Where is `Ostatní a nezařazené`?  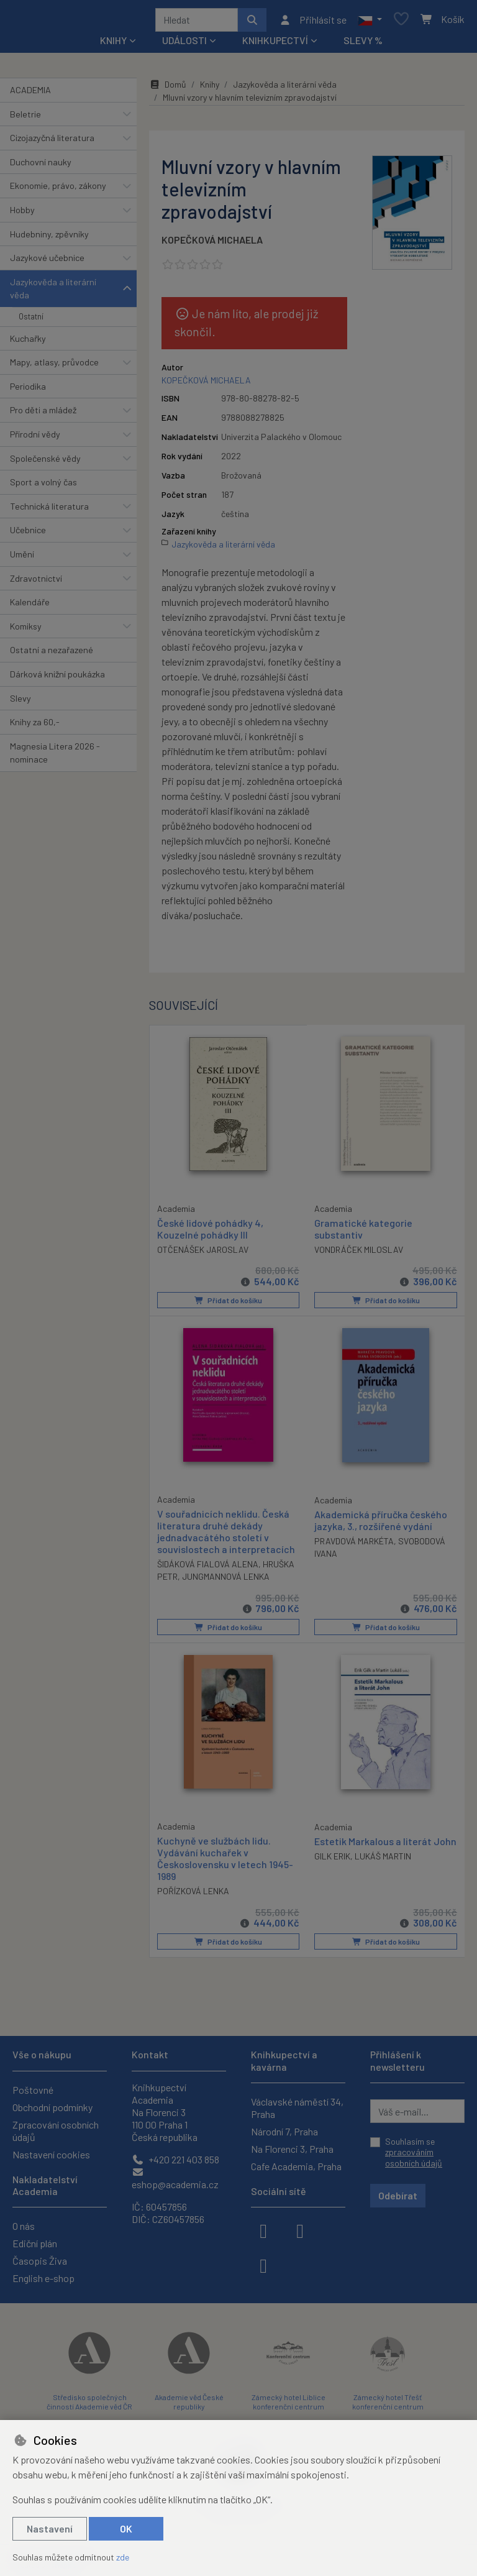
Ostatní a nezařazené is located at coordinates (51, 654).